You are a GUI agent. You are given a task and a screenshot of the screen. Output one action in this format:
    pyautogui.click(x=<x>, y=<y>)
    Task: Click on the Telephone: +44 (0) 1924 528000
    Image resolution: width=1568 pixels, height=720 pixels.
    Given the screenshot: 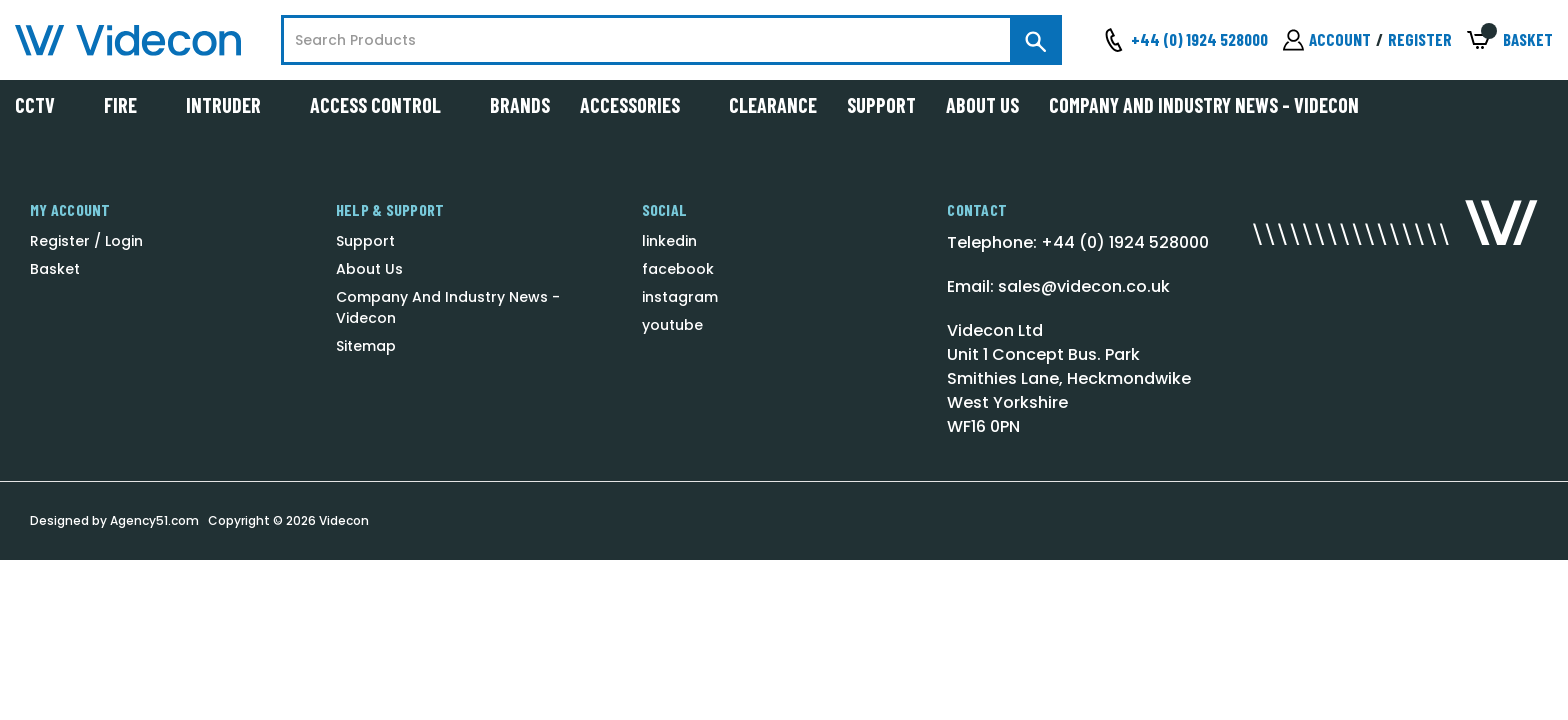 What is the action you would take?
    pyautogui.click(x=1078, y=242)
    